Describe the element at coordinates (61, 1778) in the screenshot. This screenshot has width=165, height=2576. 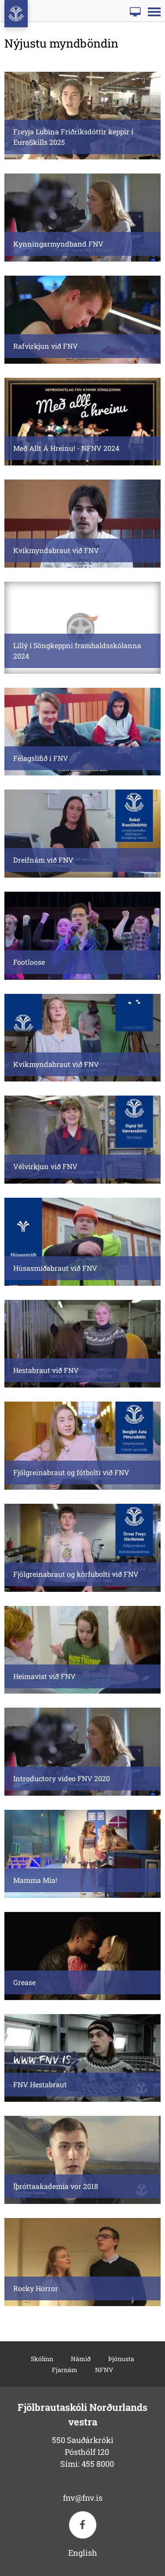
I see `Introductory video FNV 2020` at that location.